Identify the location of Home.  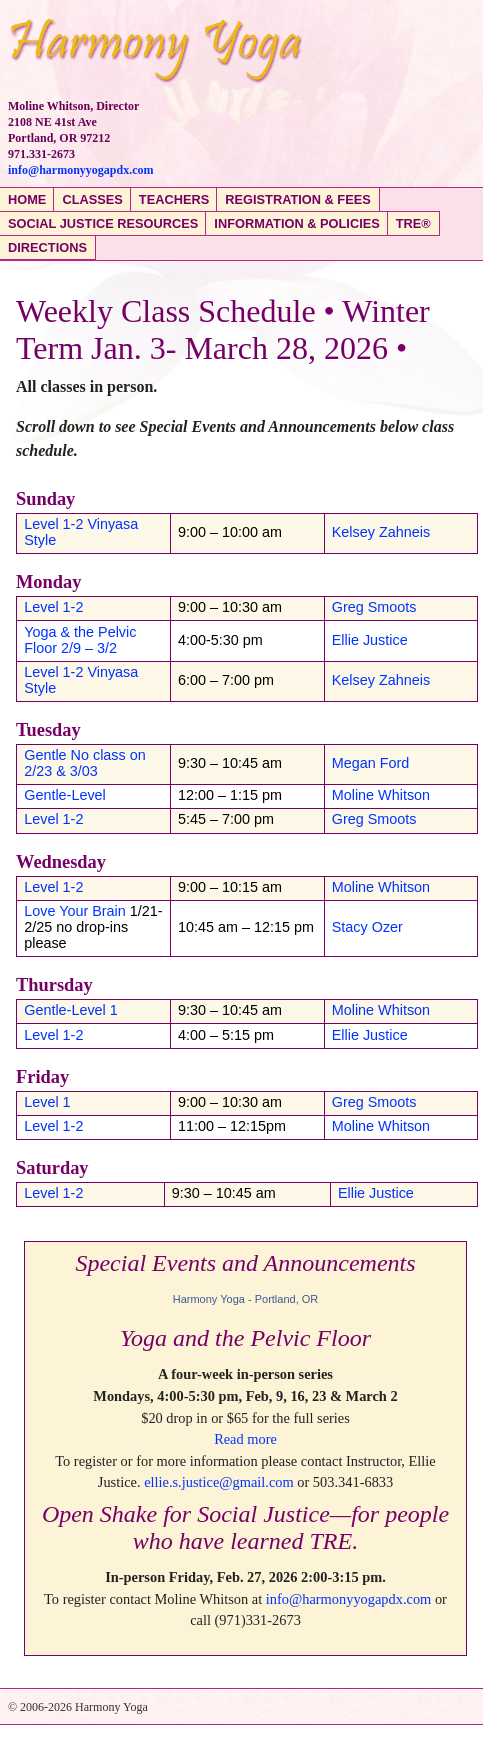
(27, 199).